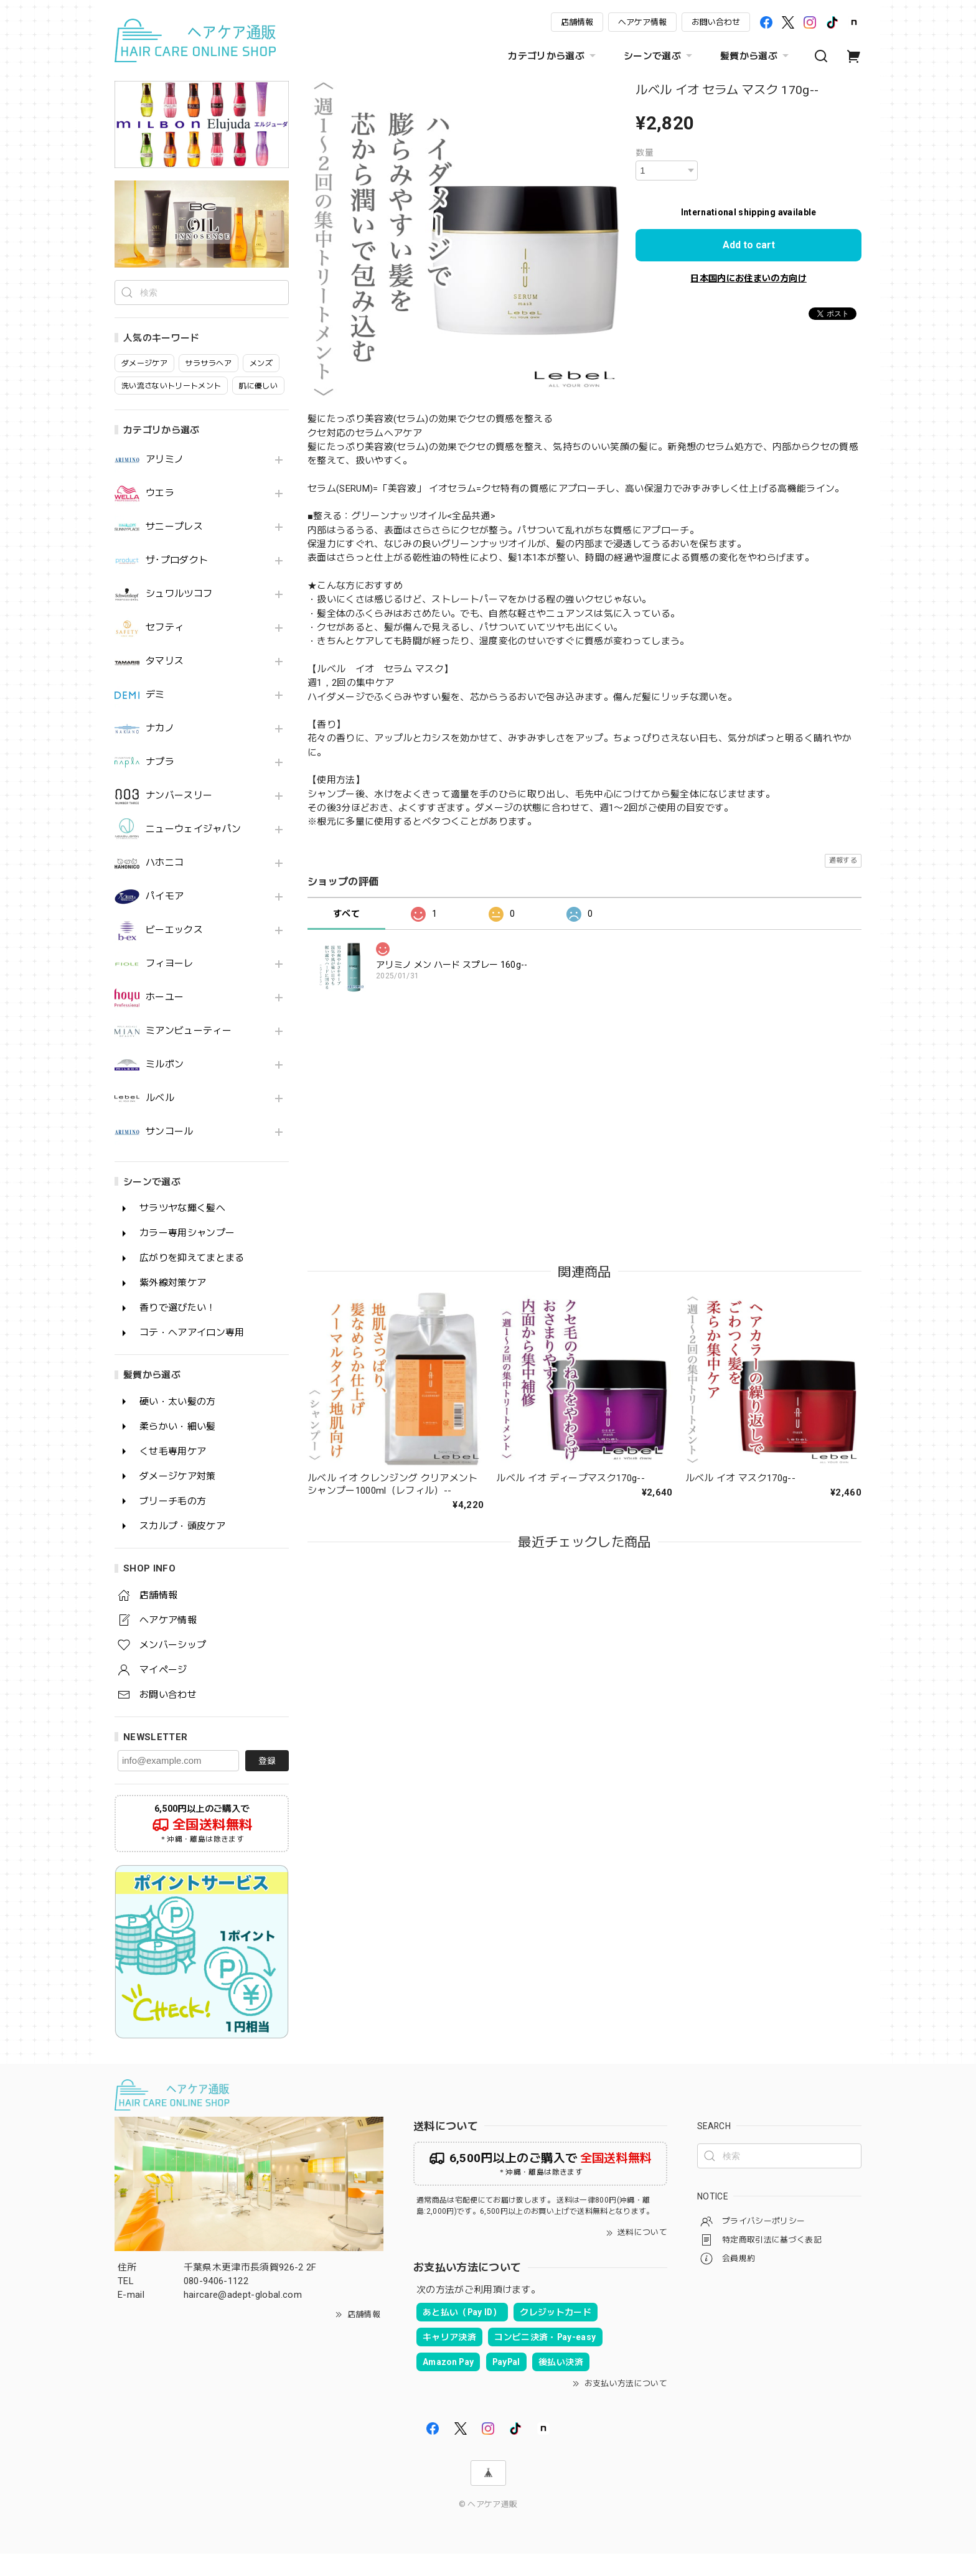 This screenshot has height=2576, width=976. I want to click on ハホニコ, so click(165, 885).